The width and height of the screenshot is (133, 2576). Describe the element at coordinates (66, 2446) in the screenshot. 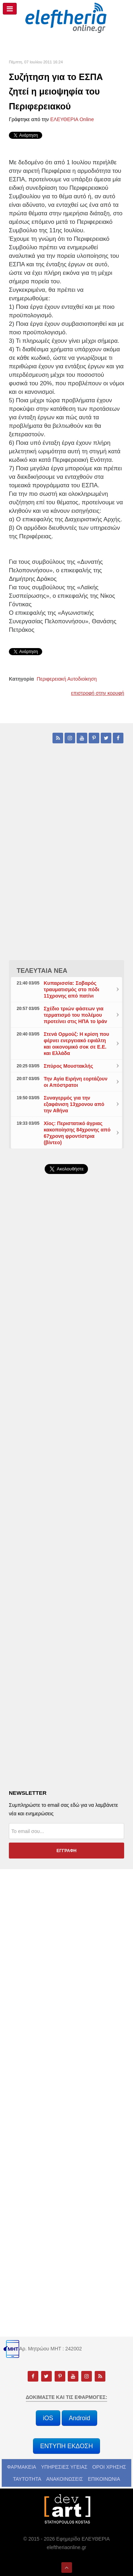

I see `ΕΝΤΥΠΗ ΕΚΔΟΣΗ` at that location.